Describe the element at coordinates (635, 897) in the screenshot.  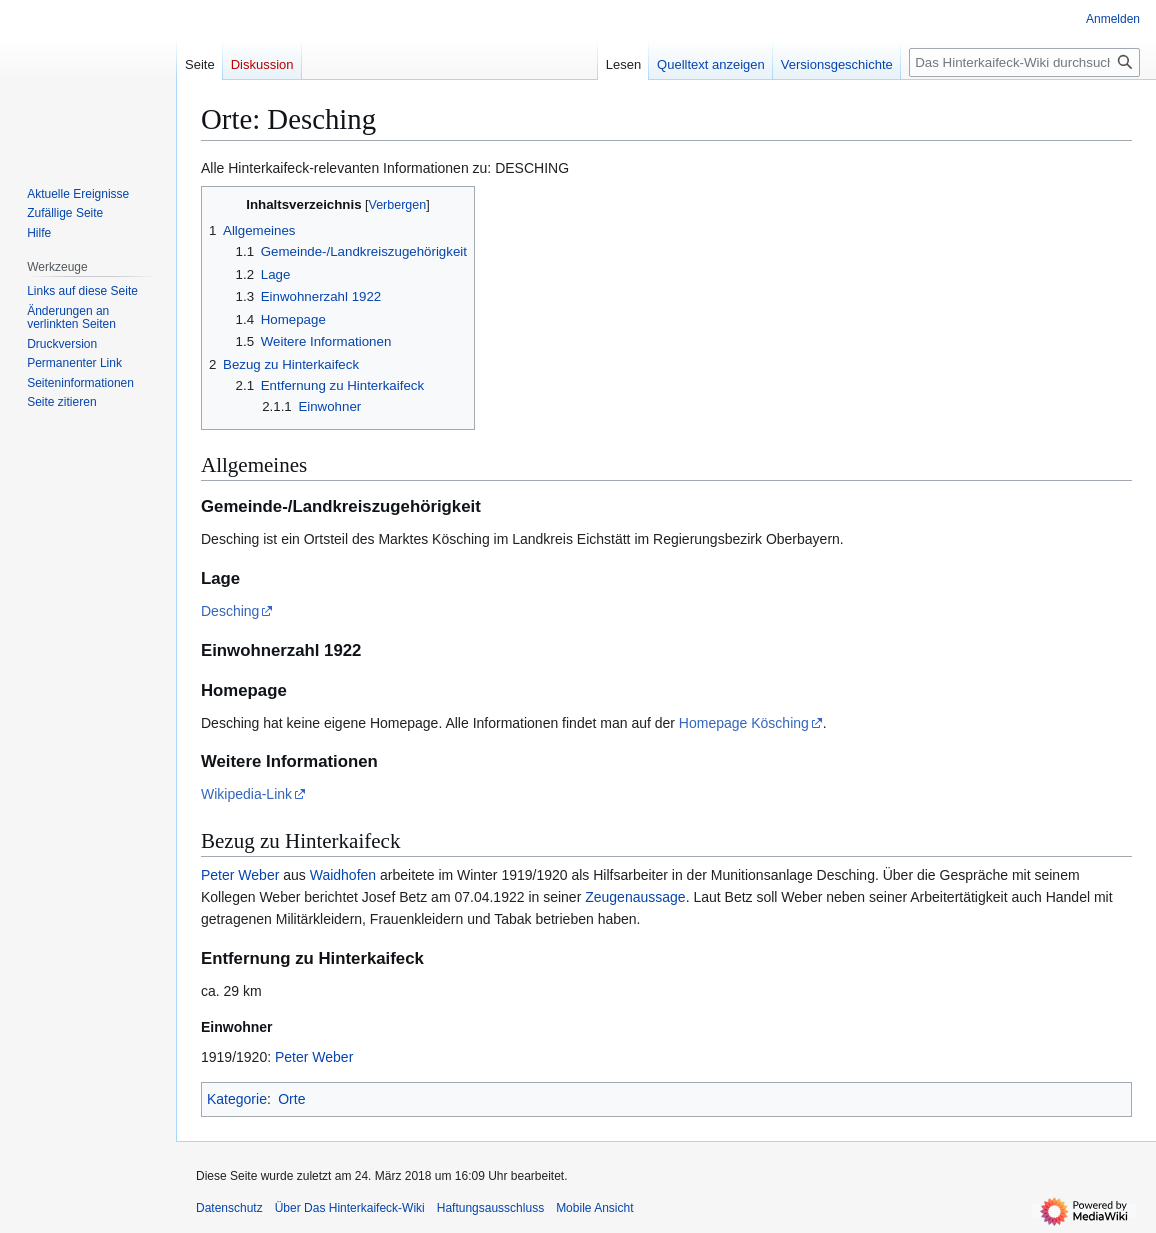
I see `Zeugenaussage` at that location.